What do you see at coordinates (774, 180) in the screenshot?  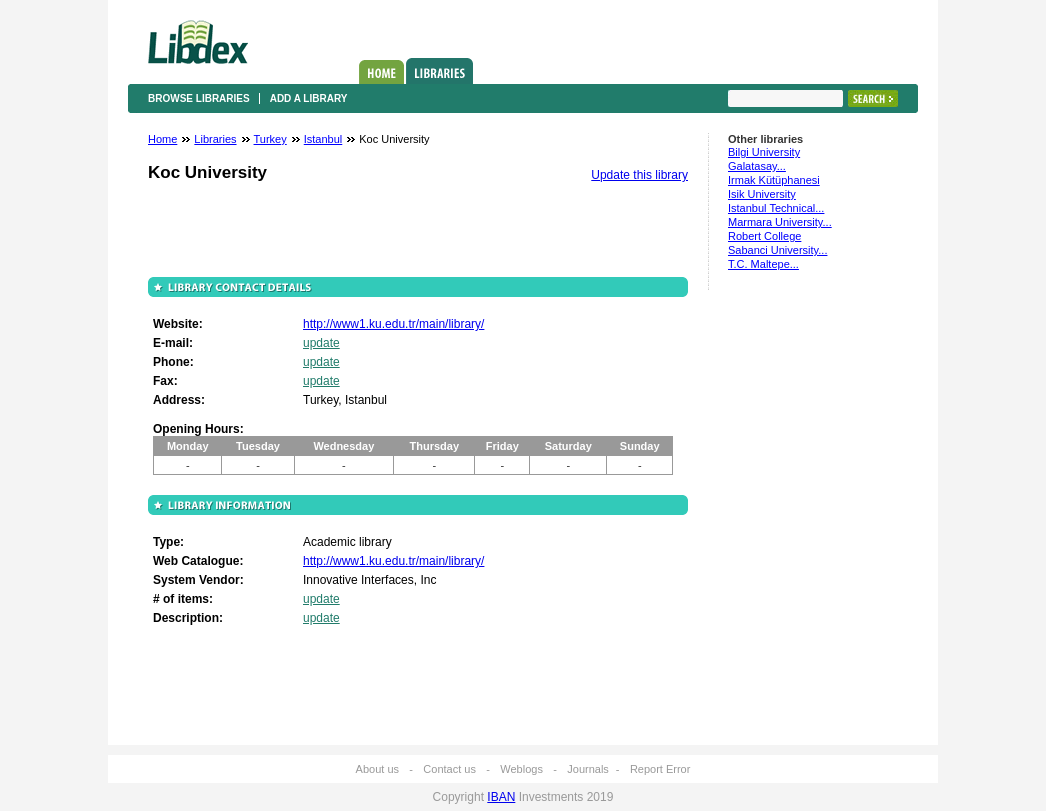 I see `Irmak Kütüphanesi` at bounding box center [774, 180].